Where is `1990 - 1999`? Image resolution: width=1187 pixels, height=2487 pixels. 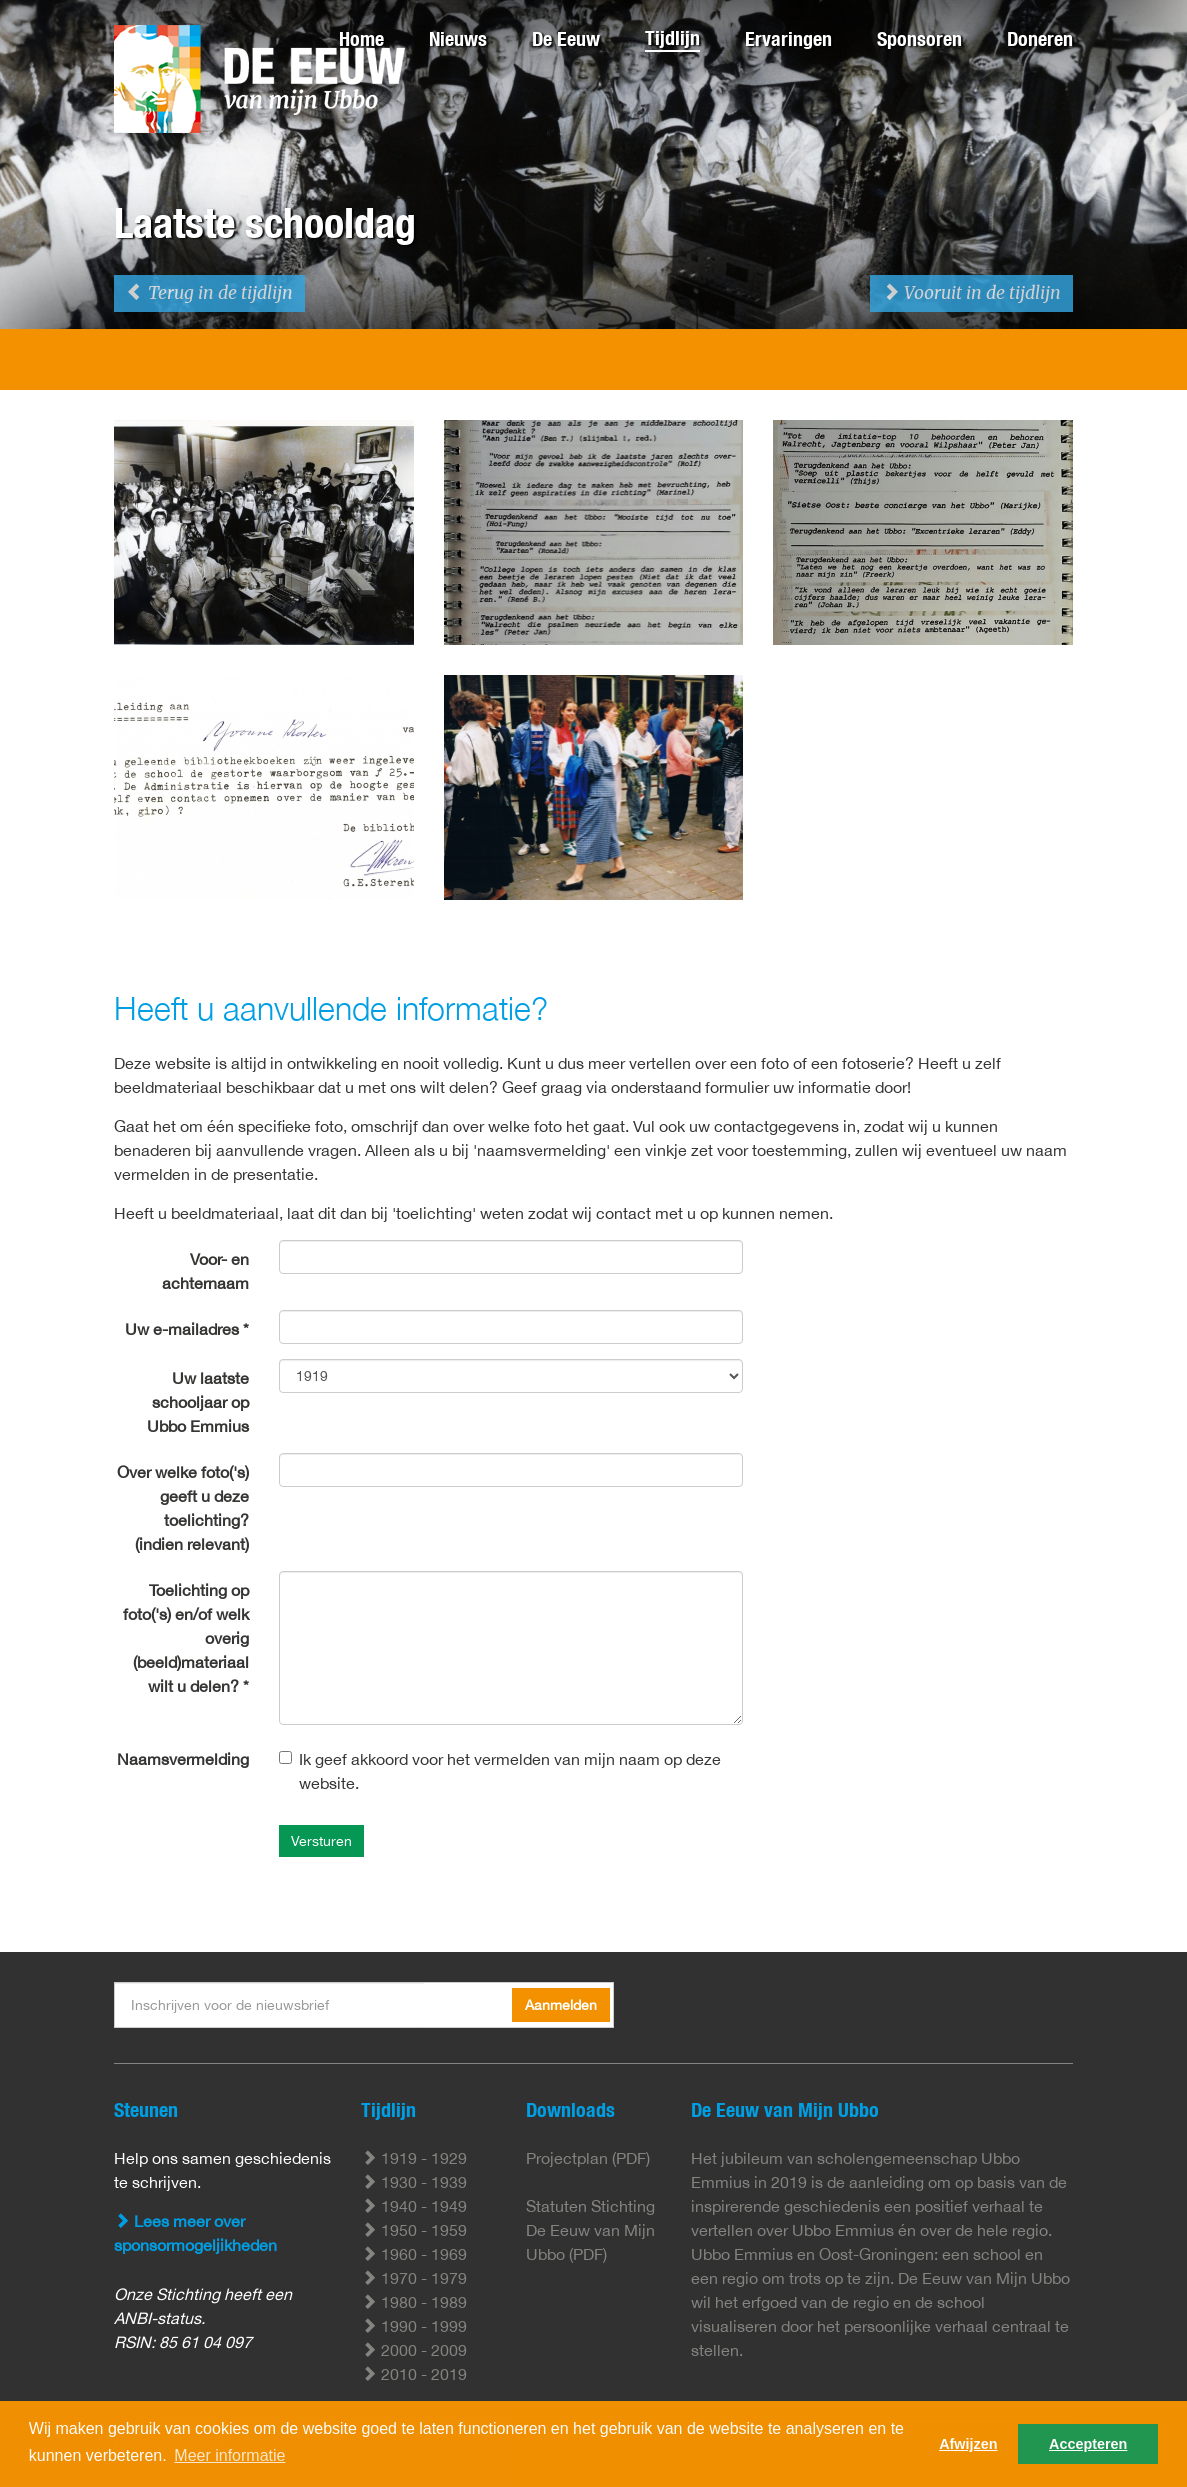
1990 - 1999 is located at coordinates (414, 2326).